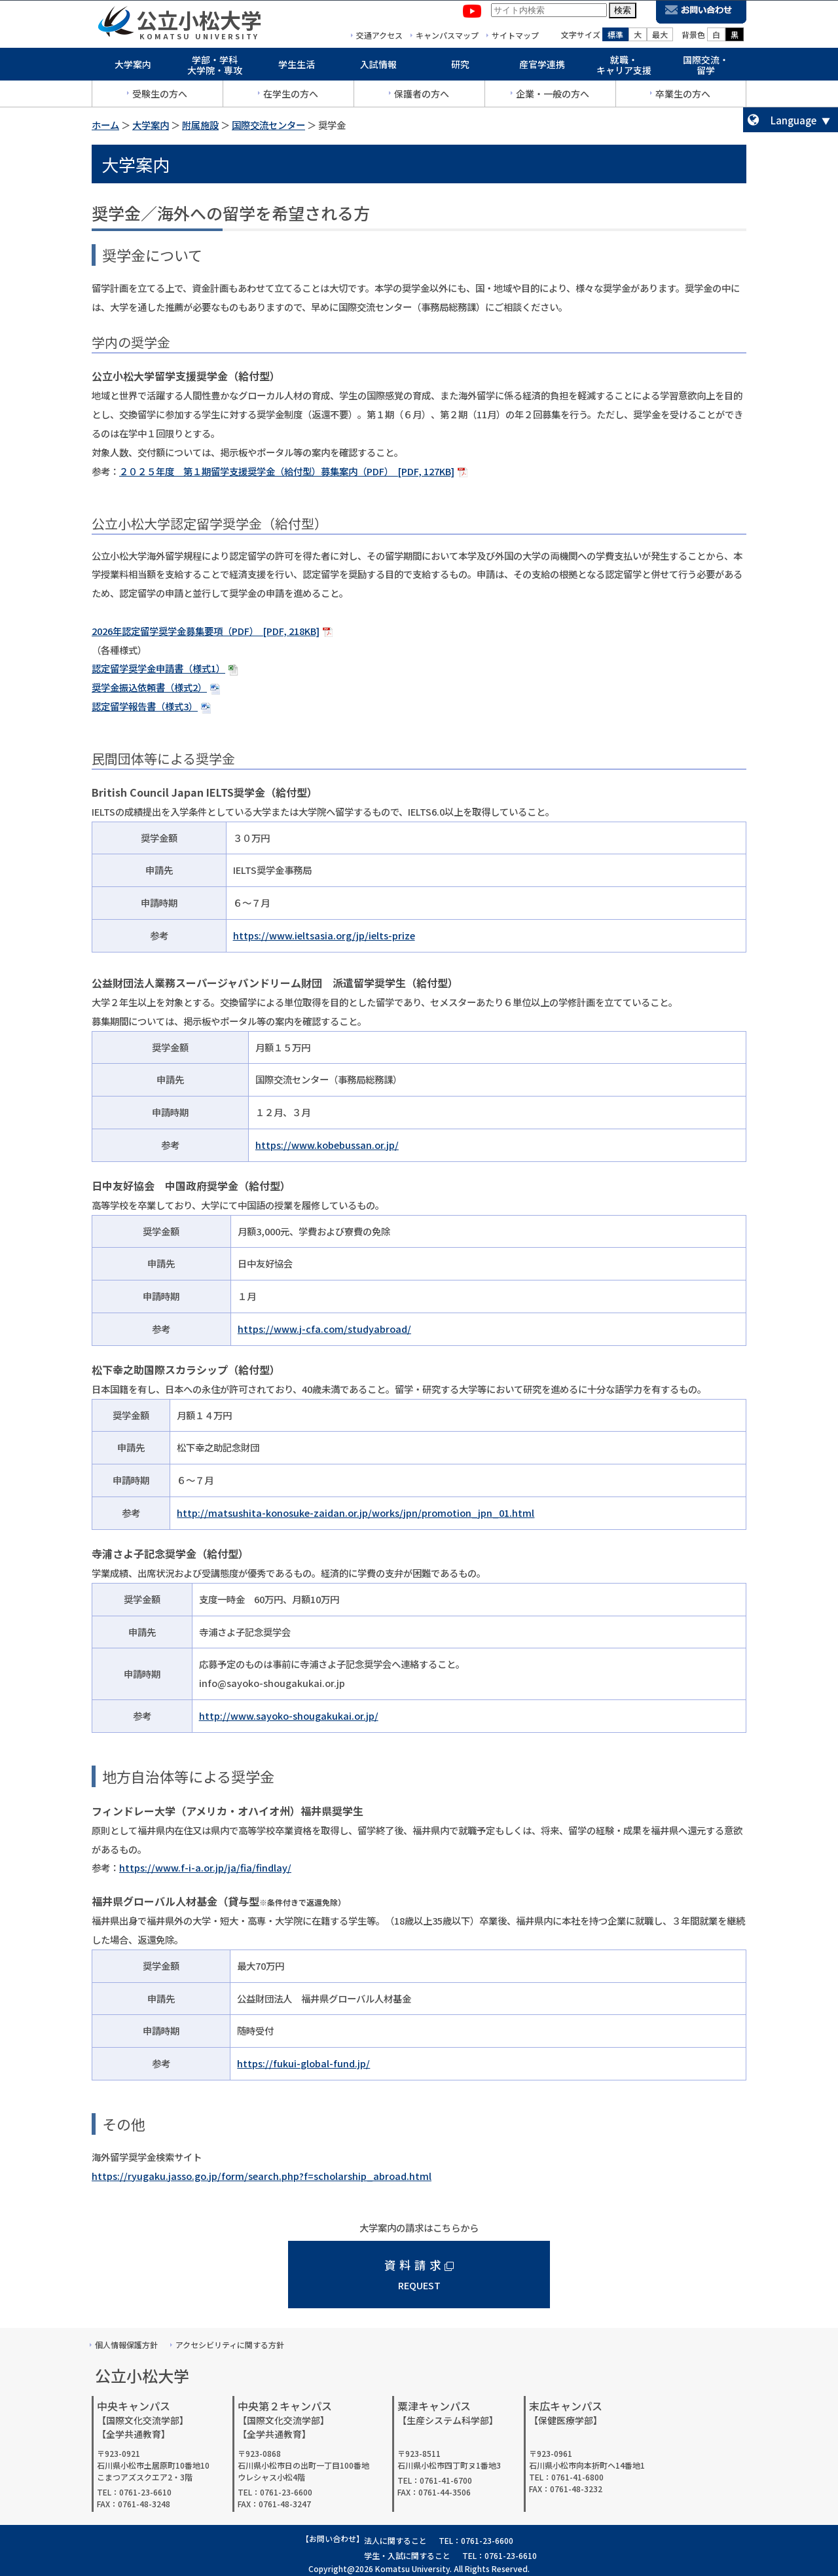 The height and width of the screenshot is (2576, 838). I want to click on https://ryugaku.jasso.go.jp/form/search.php?f=scholarship_abroad.html, so click(261, 2176).